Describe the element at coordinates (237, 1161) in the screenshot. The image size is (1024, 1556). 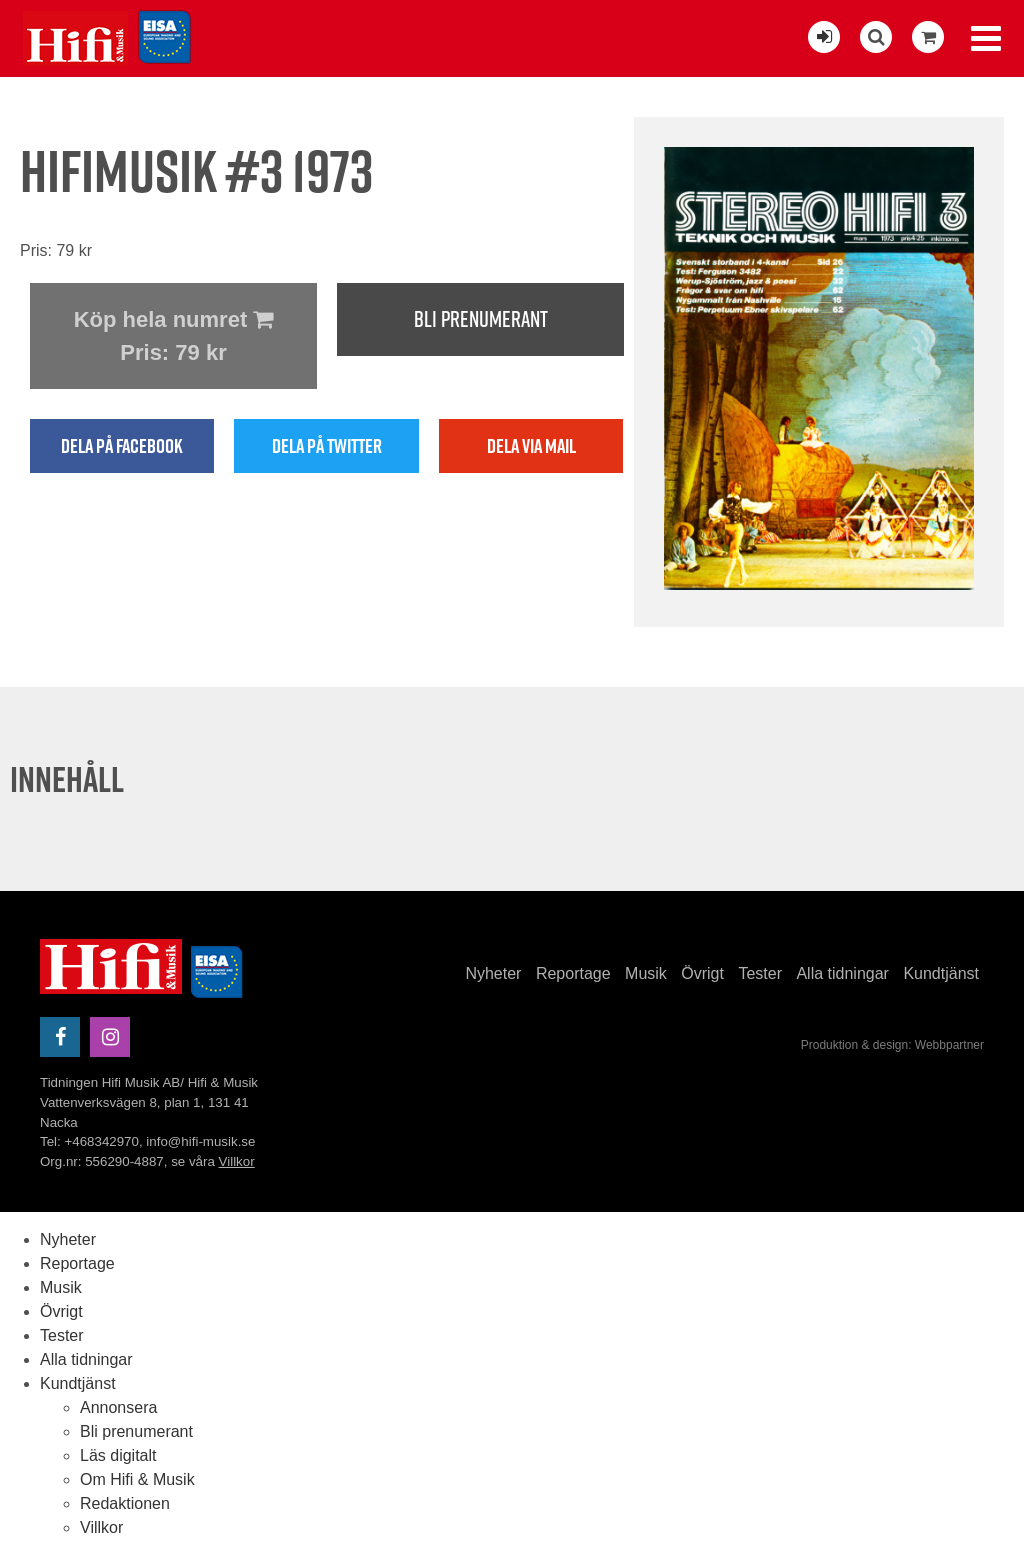
I see `Villkor` at that location.